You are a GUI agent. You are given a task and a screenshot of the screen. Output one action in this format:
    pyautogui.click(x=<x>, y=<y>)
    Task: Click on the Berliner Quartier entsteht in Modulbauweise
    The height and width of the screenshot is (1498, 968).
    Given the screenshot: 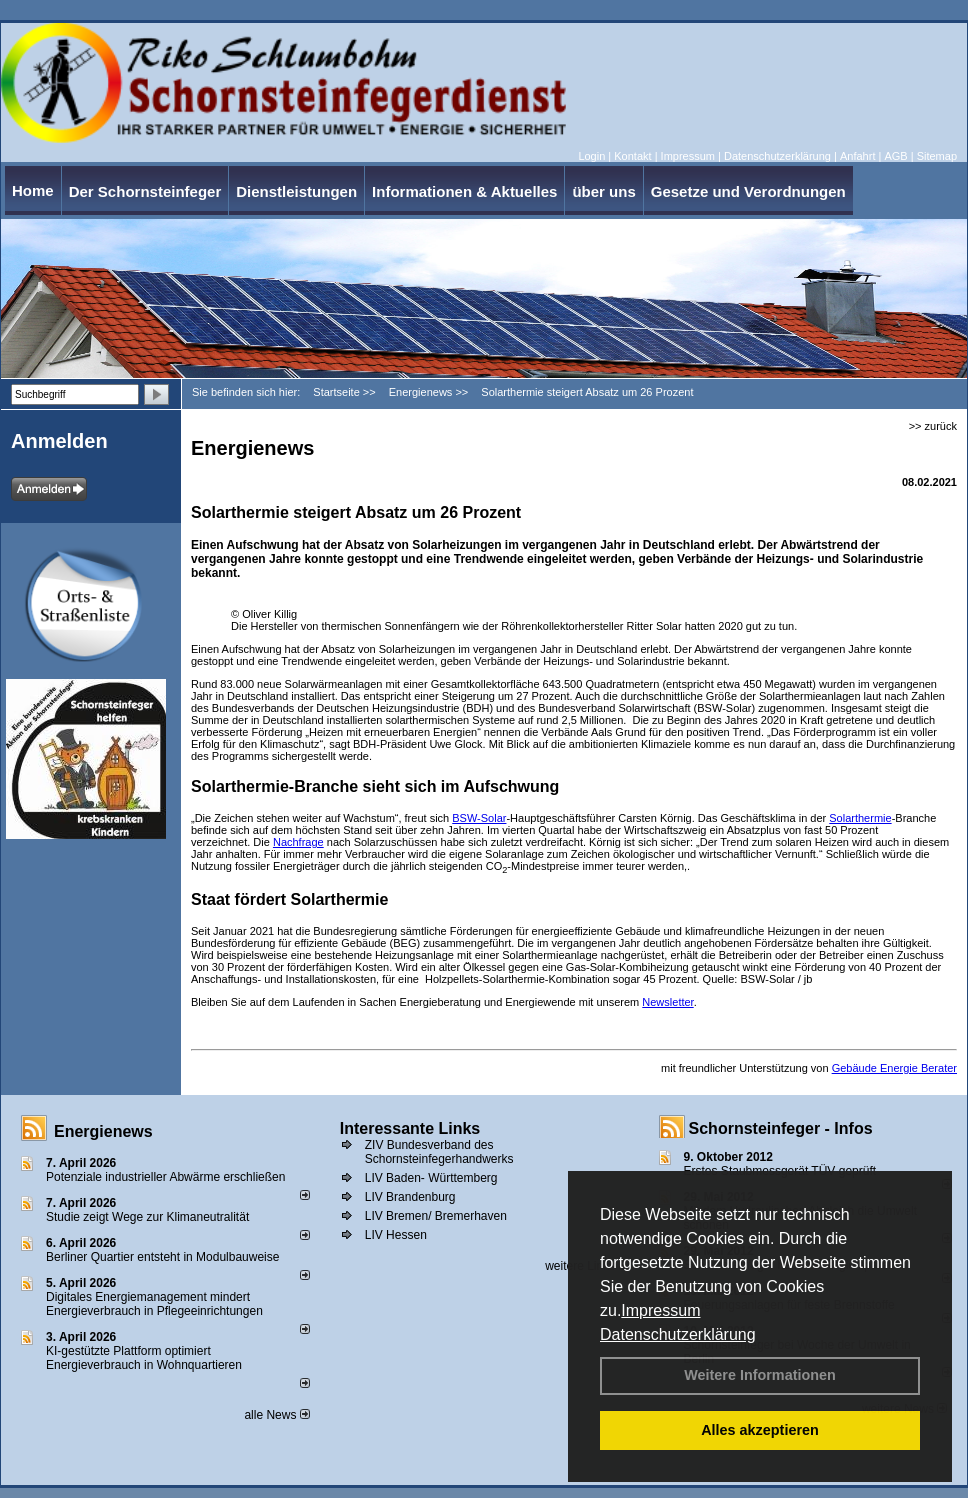 What is the action you would take?
    pyautogui.click(x=162, y=1257)
    